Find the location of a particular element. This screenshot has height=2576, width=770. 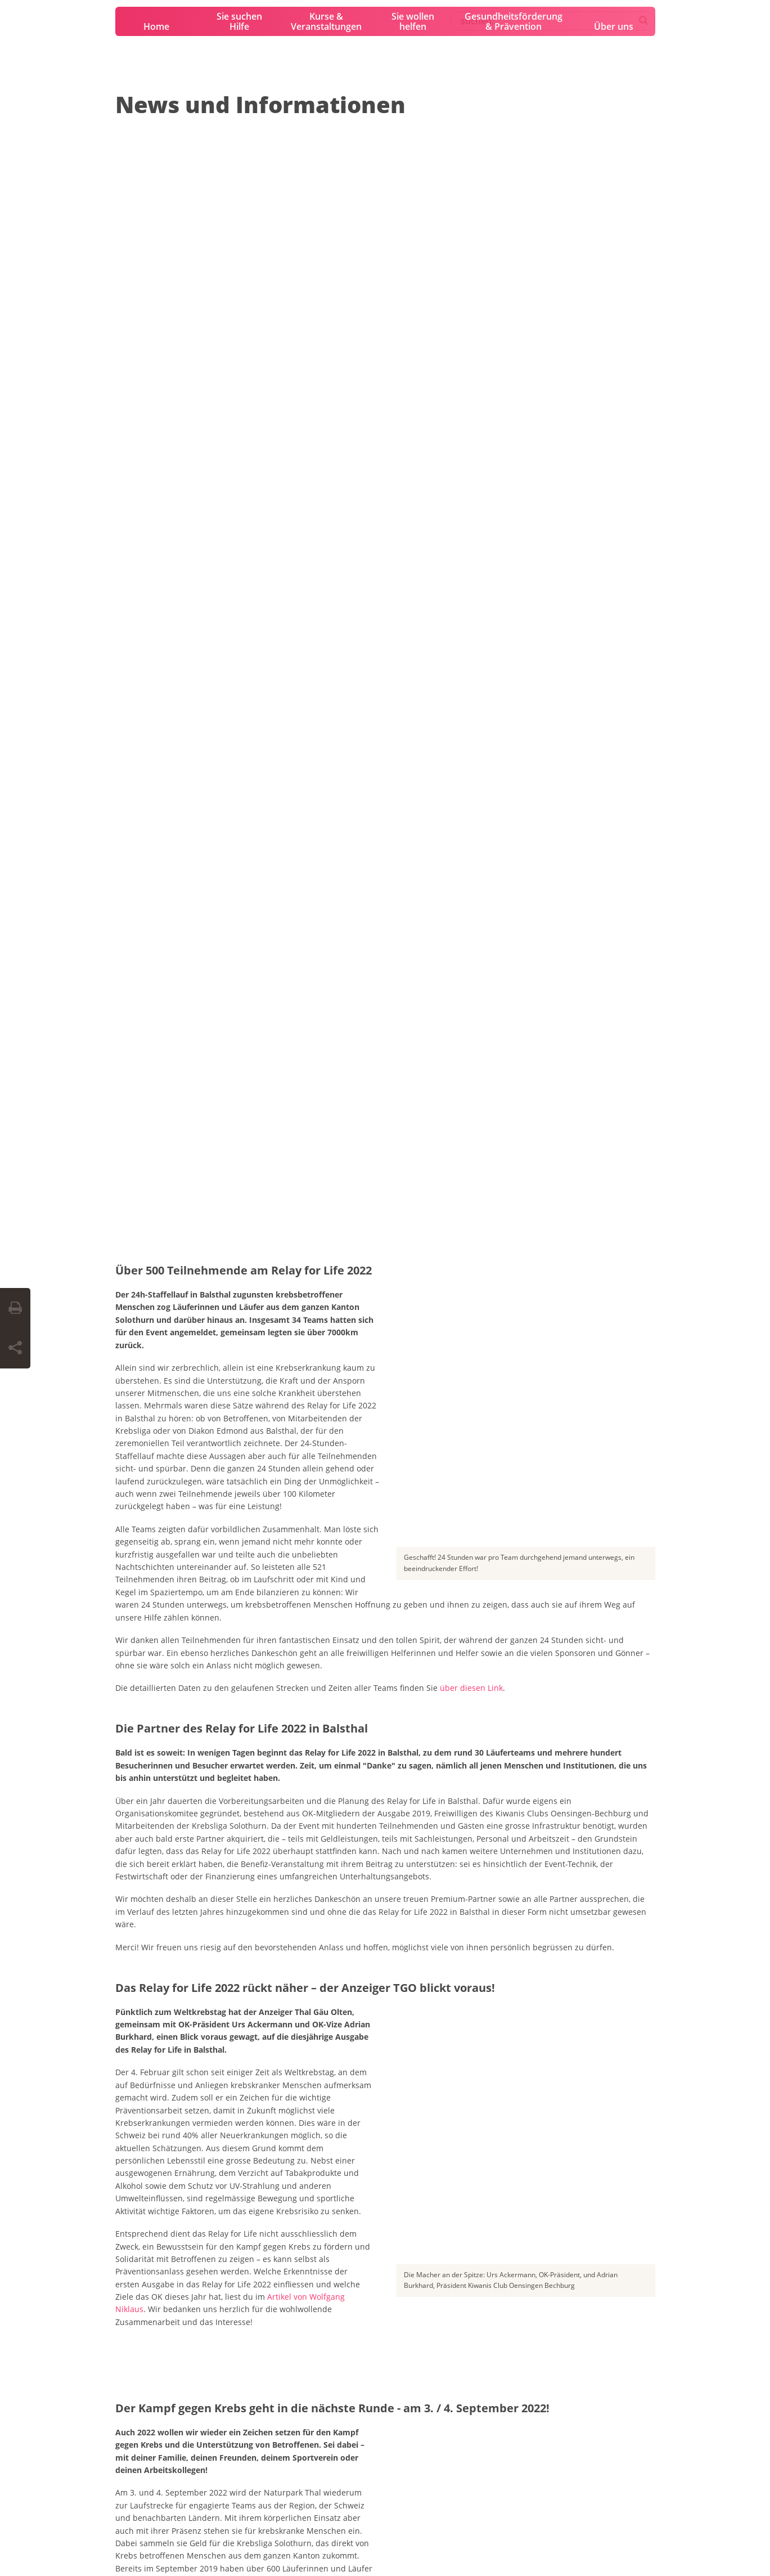

Sei dabei – mach mit! is located at coordinates (177, 2149).